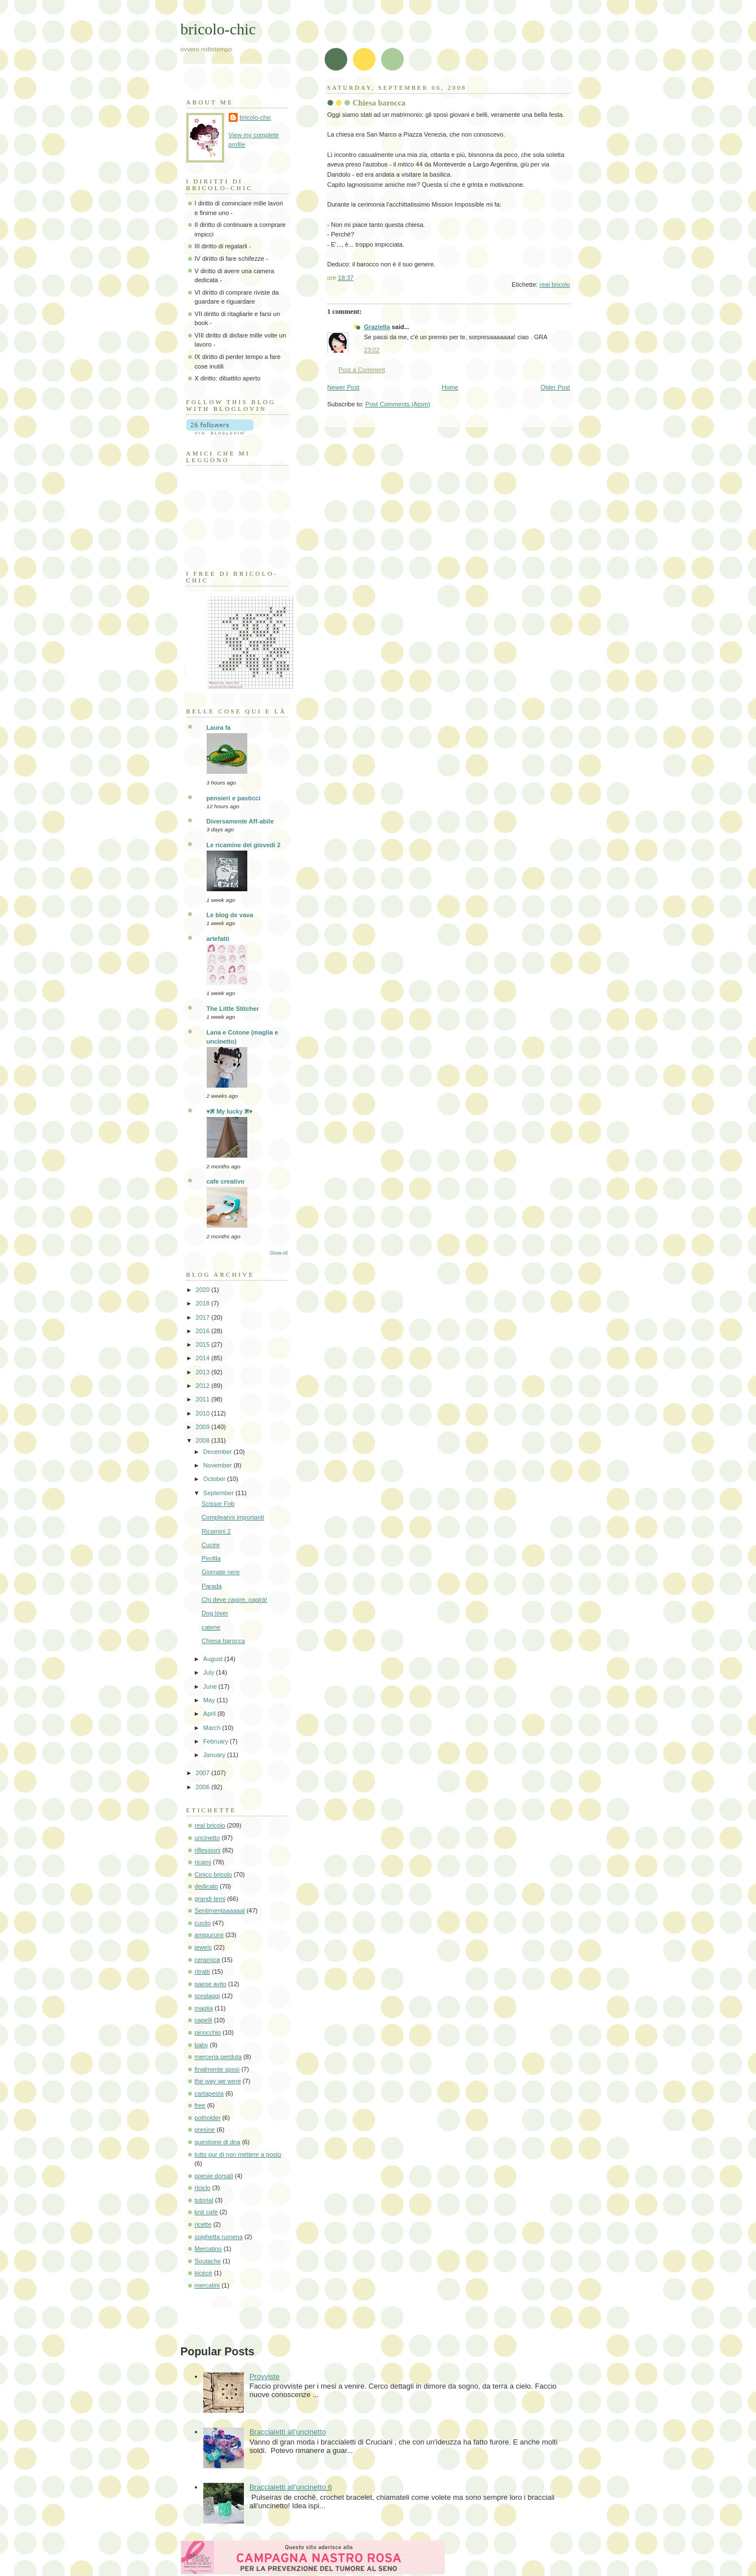 The image size is (756, 2576). I want to click on ricette, so click(203, 2224).